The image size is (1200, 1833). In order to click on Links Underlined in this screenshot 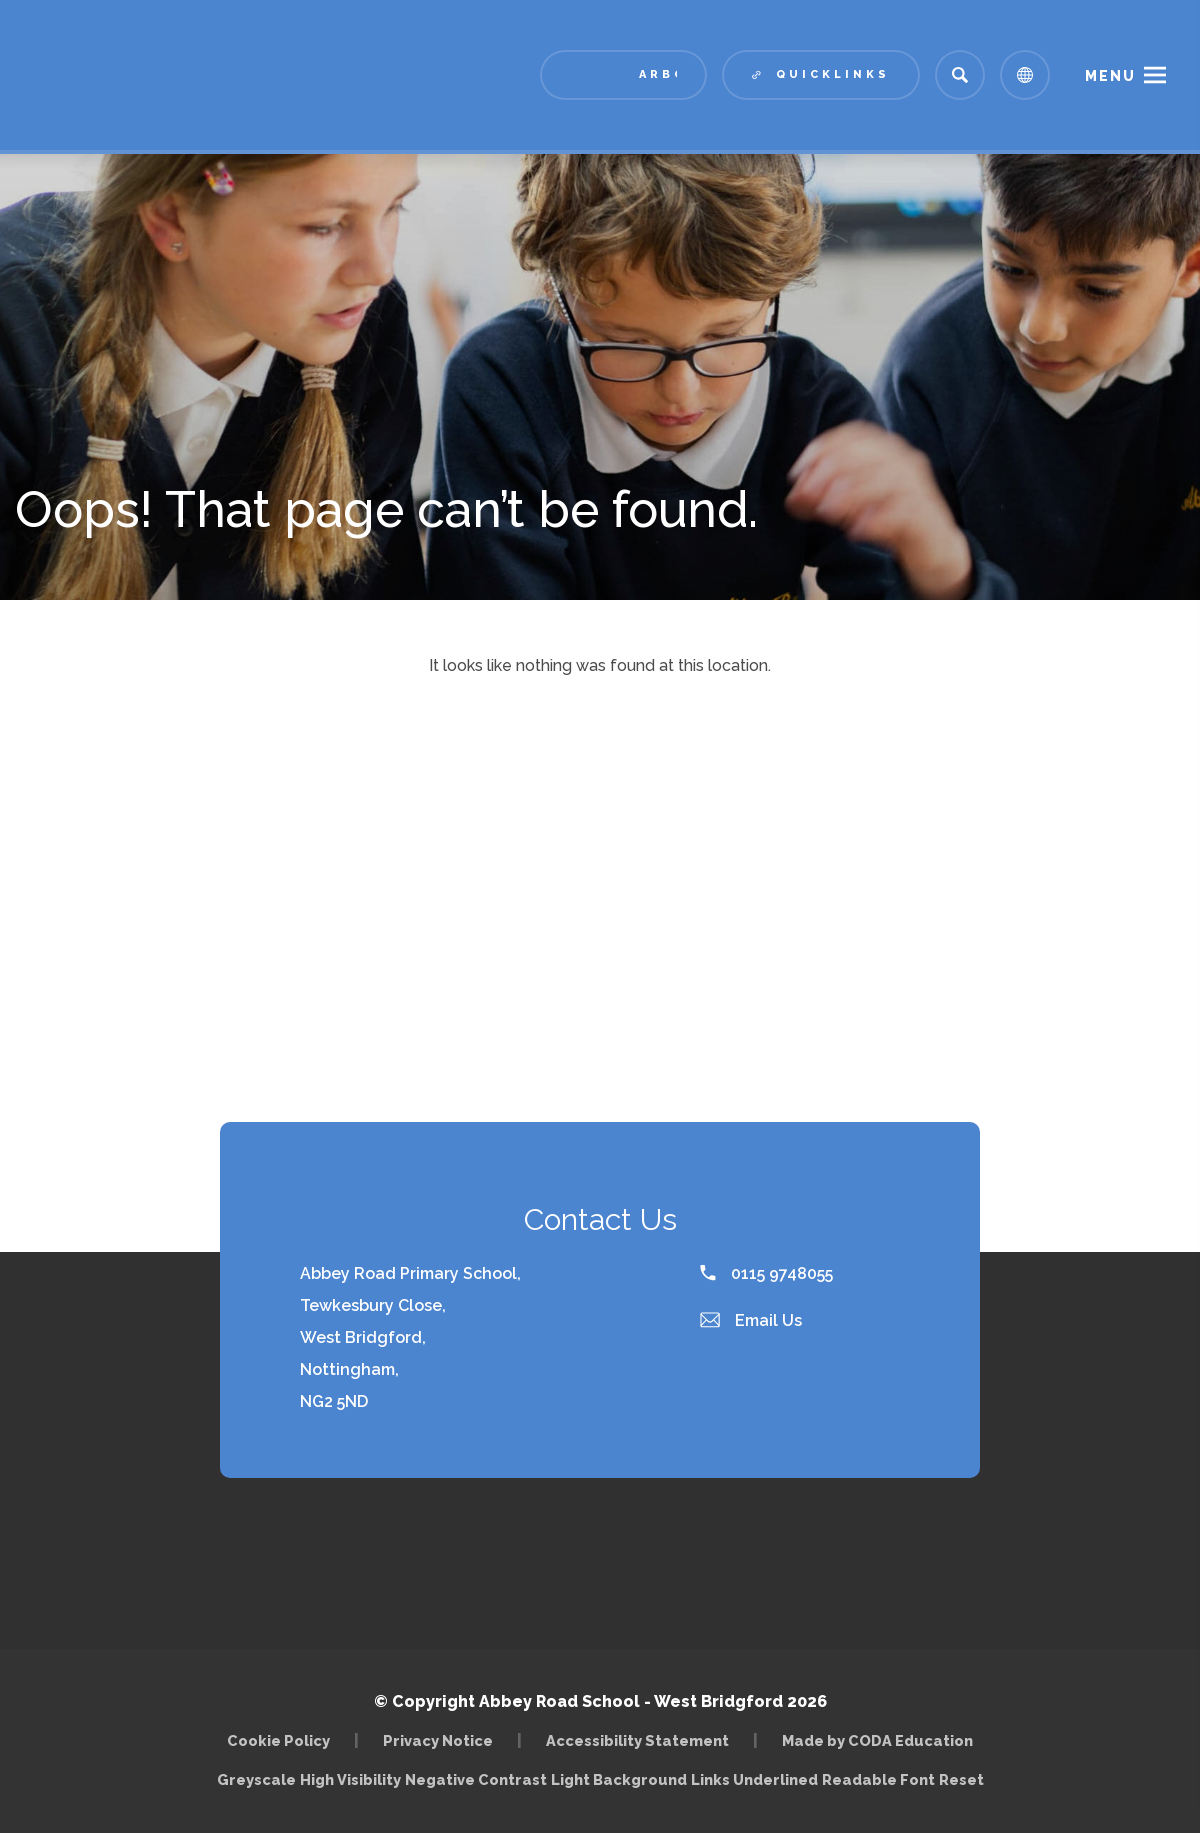, I will do `click(754, 1779)`.